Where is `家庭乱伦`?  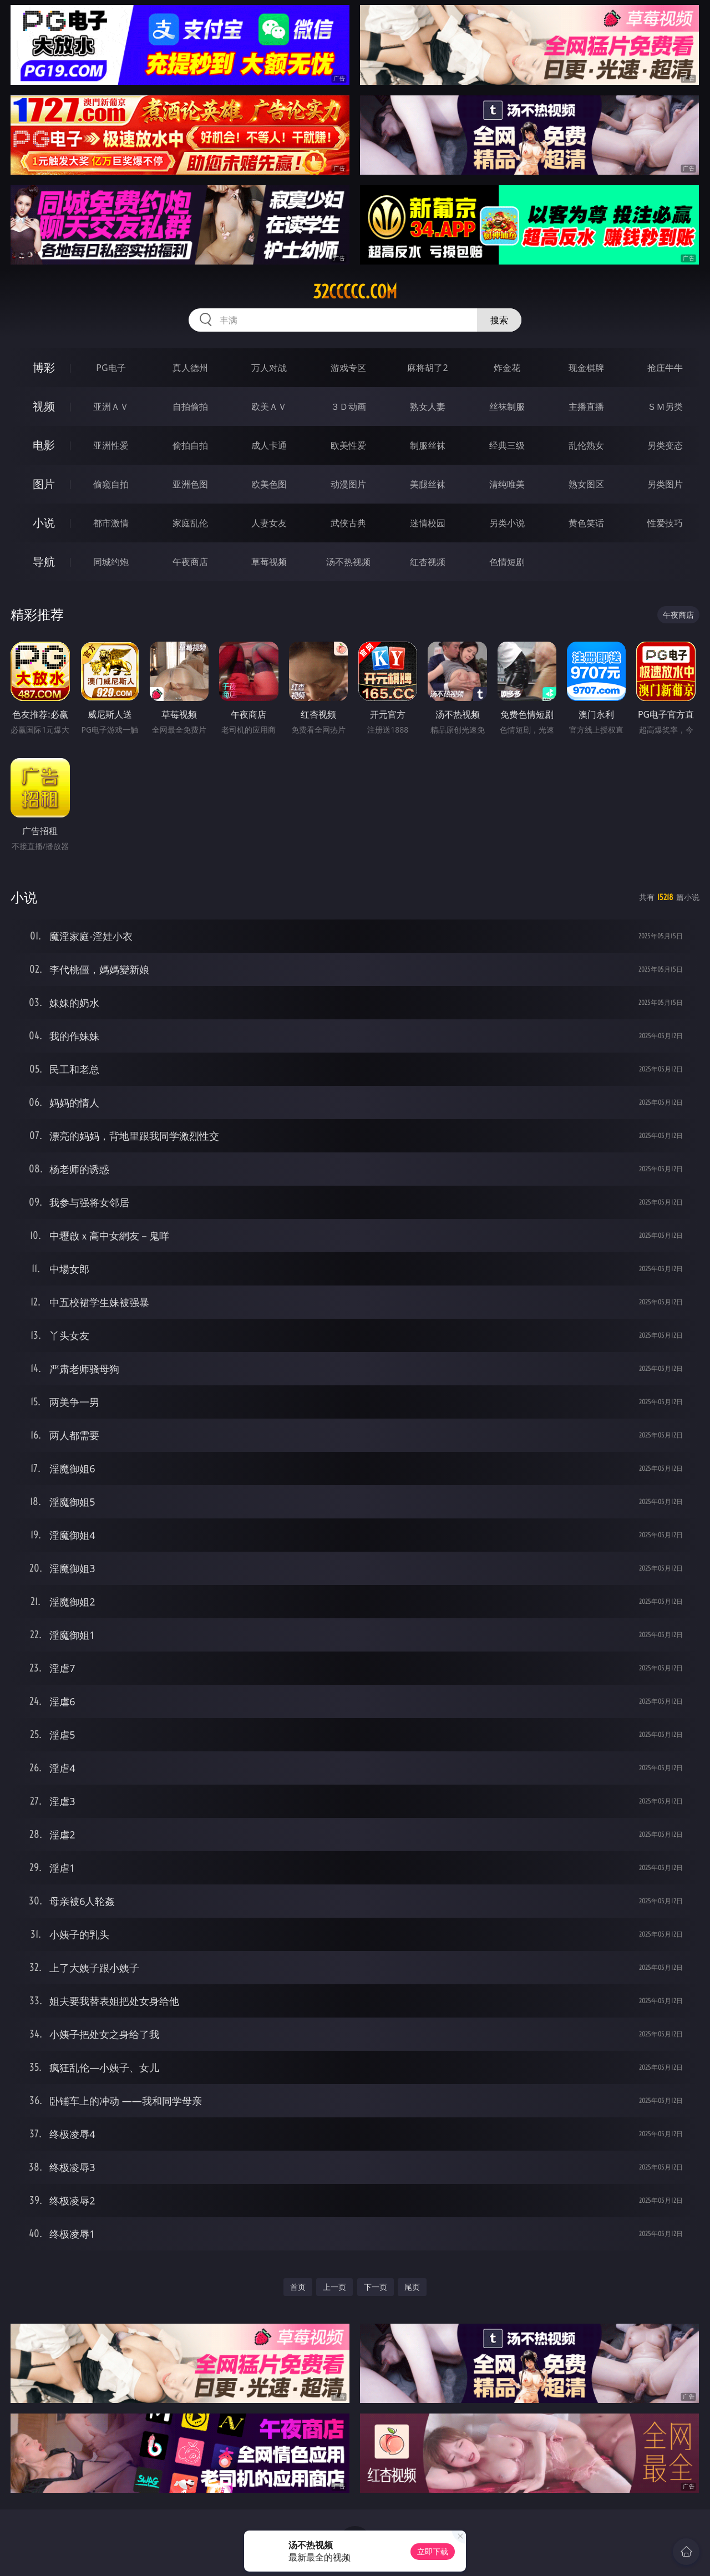
家庭乱伦 is located at coordinates (190, 523).